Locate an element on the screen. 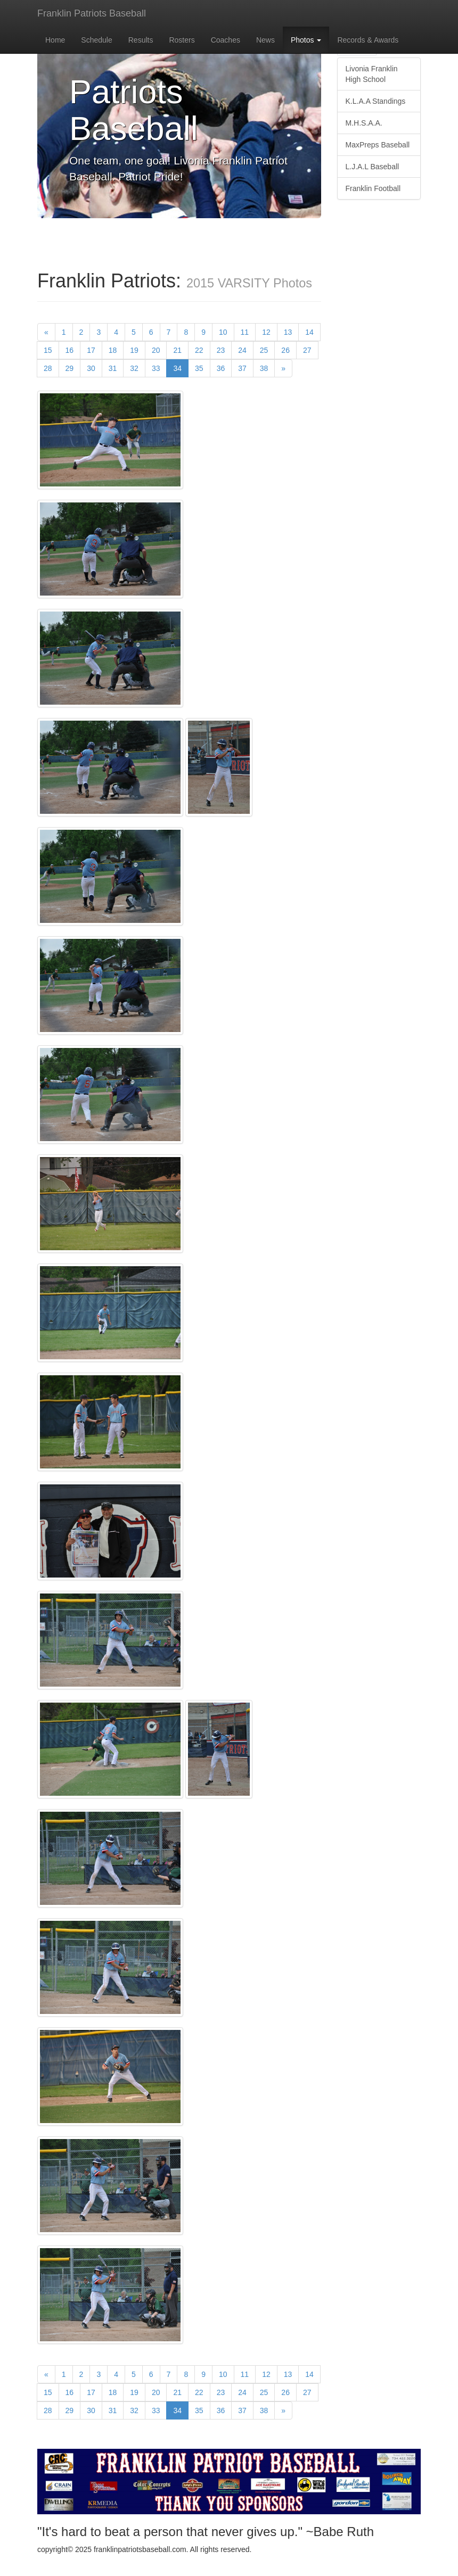 Image resolution: width=458 pixels, height=2576 pixels. 31 is located at coordinates (113, 368).